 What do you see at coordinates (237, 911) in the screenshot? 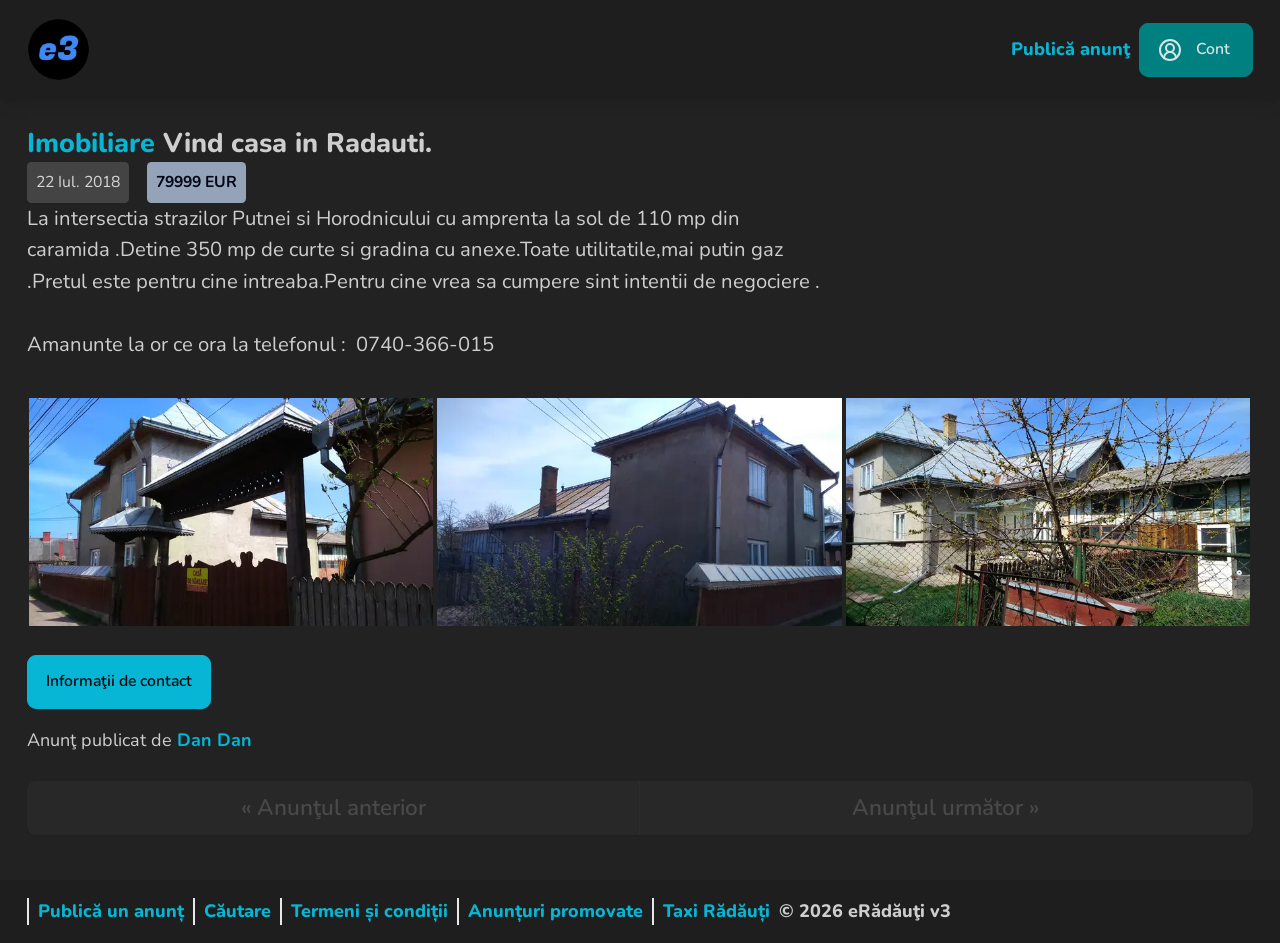
I see `Căutare` at bounding box center [237, 911].